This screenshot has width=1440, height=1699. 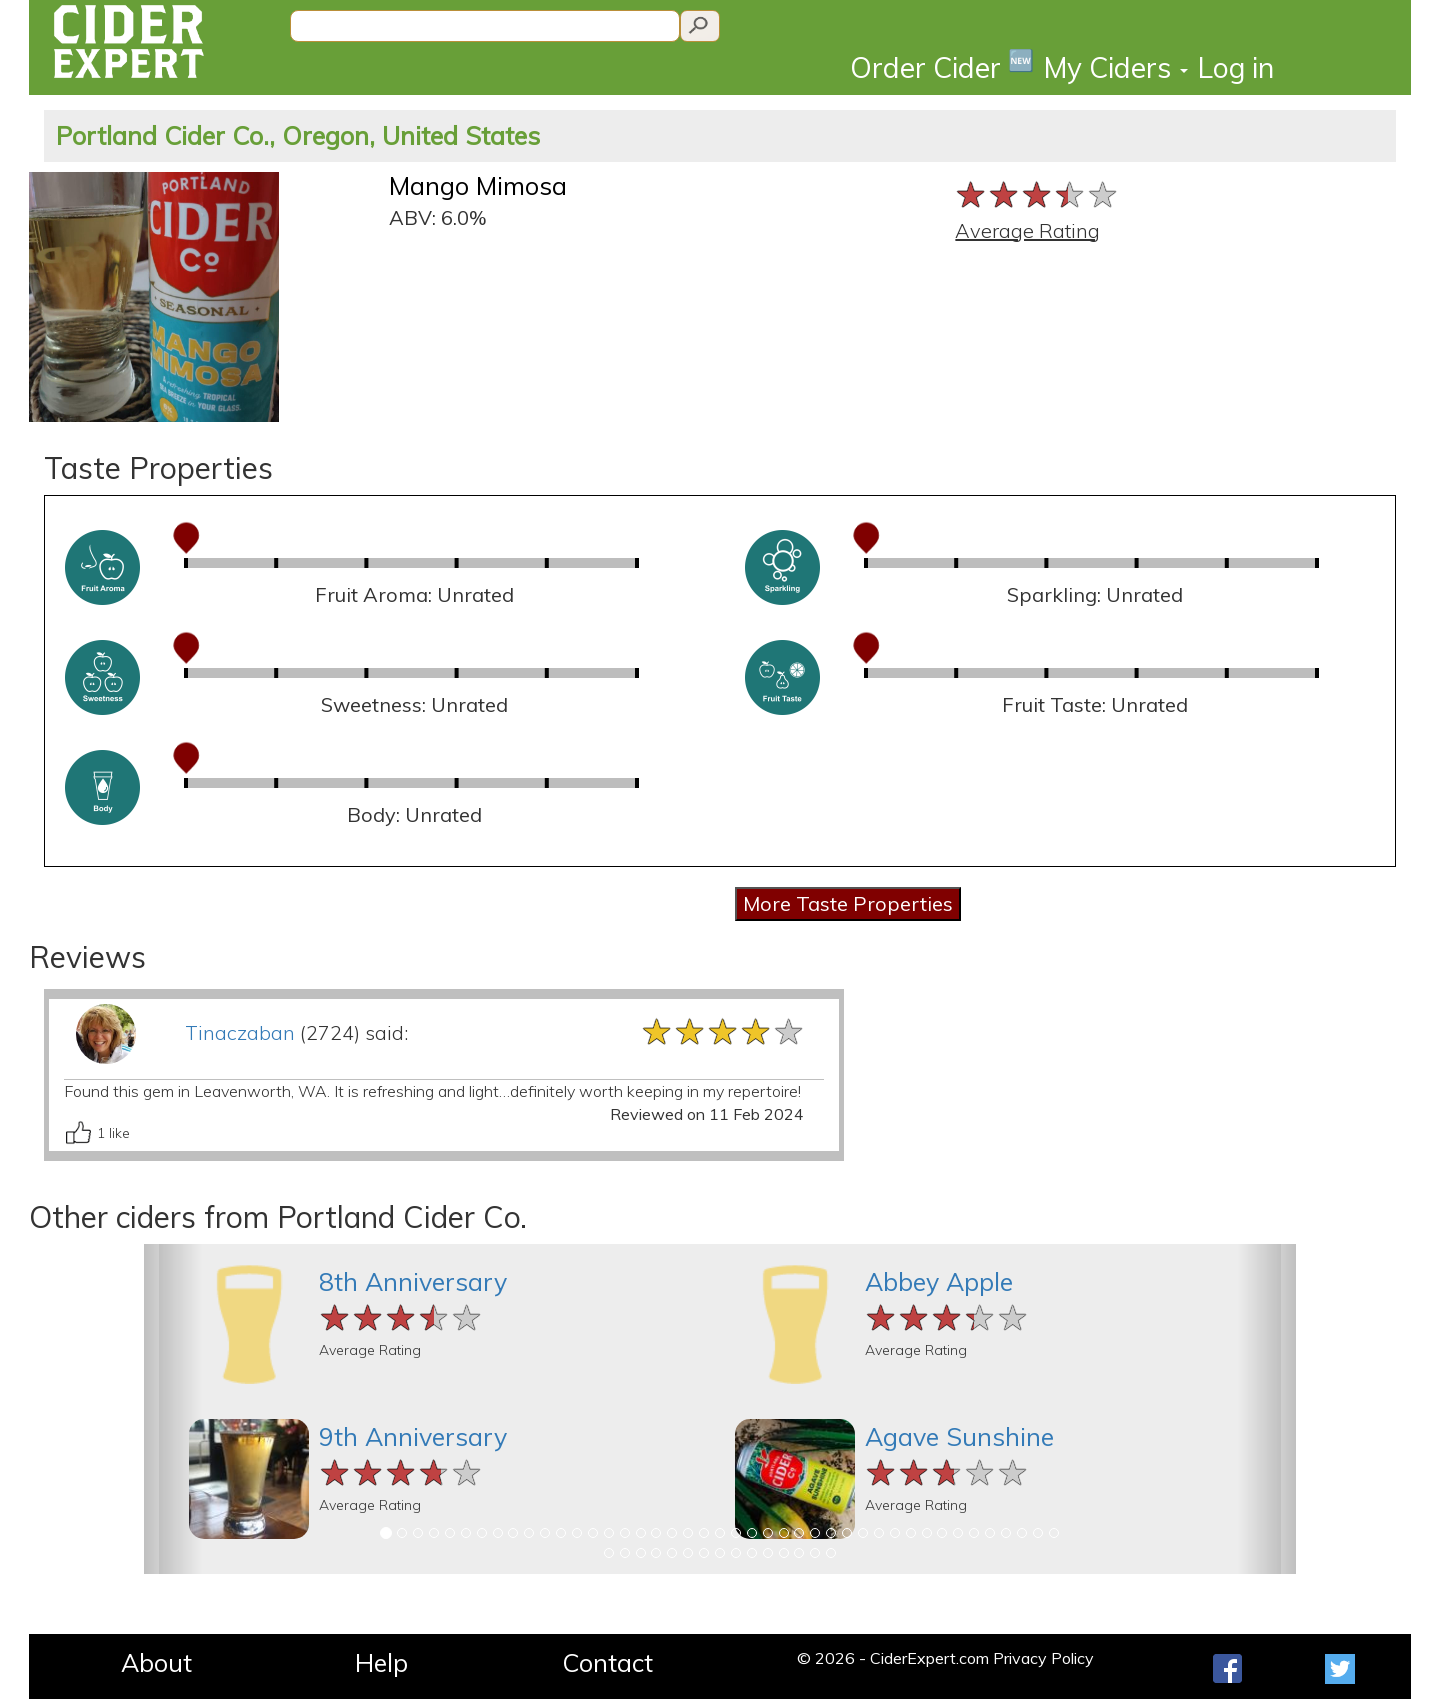 I want to click on [slider], so click(x=1037, y=194).